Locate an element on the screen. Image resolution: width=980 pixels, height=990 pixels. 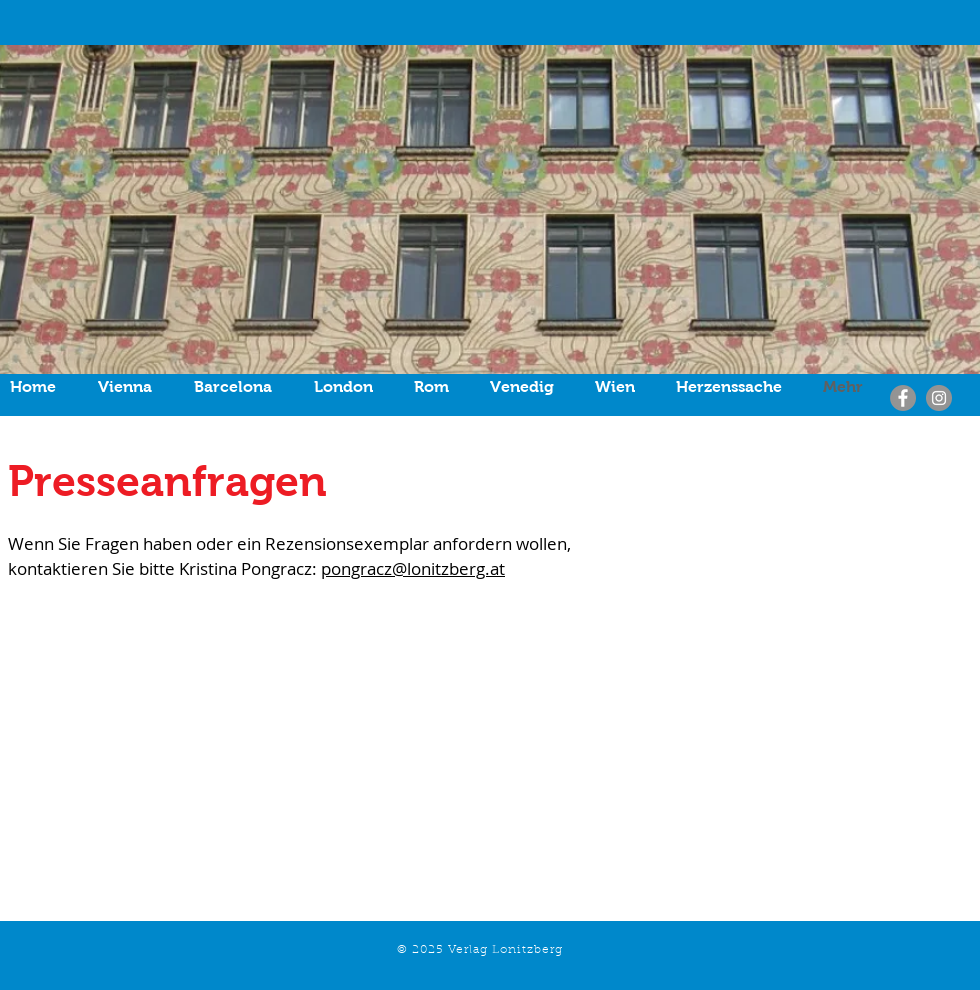
[Instagram] is located at coordinates (939, 398).